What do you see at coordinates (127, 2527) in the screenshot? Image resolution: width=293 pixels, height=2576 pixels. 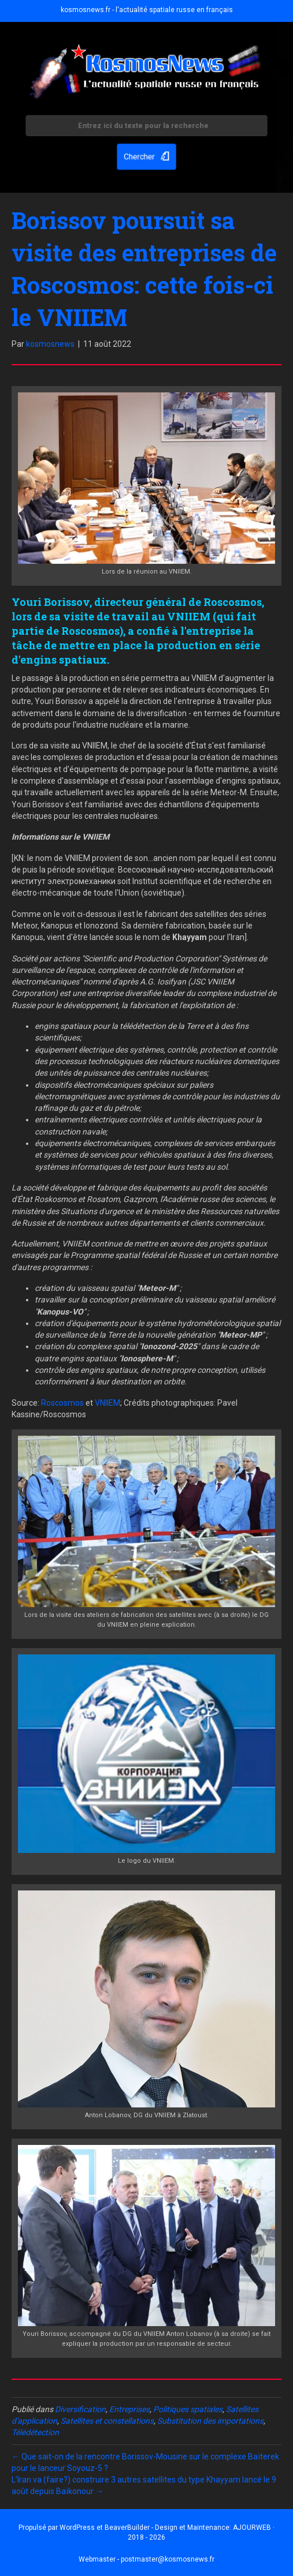 I see `BeaverBuilder` at bounding box center [127, 2527].